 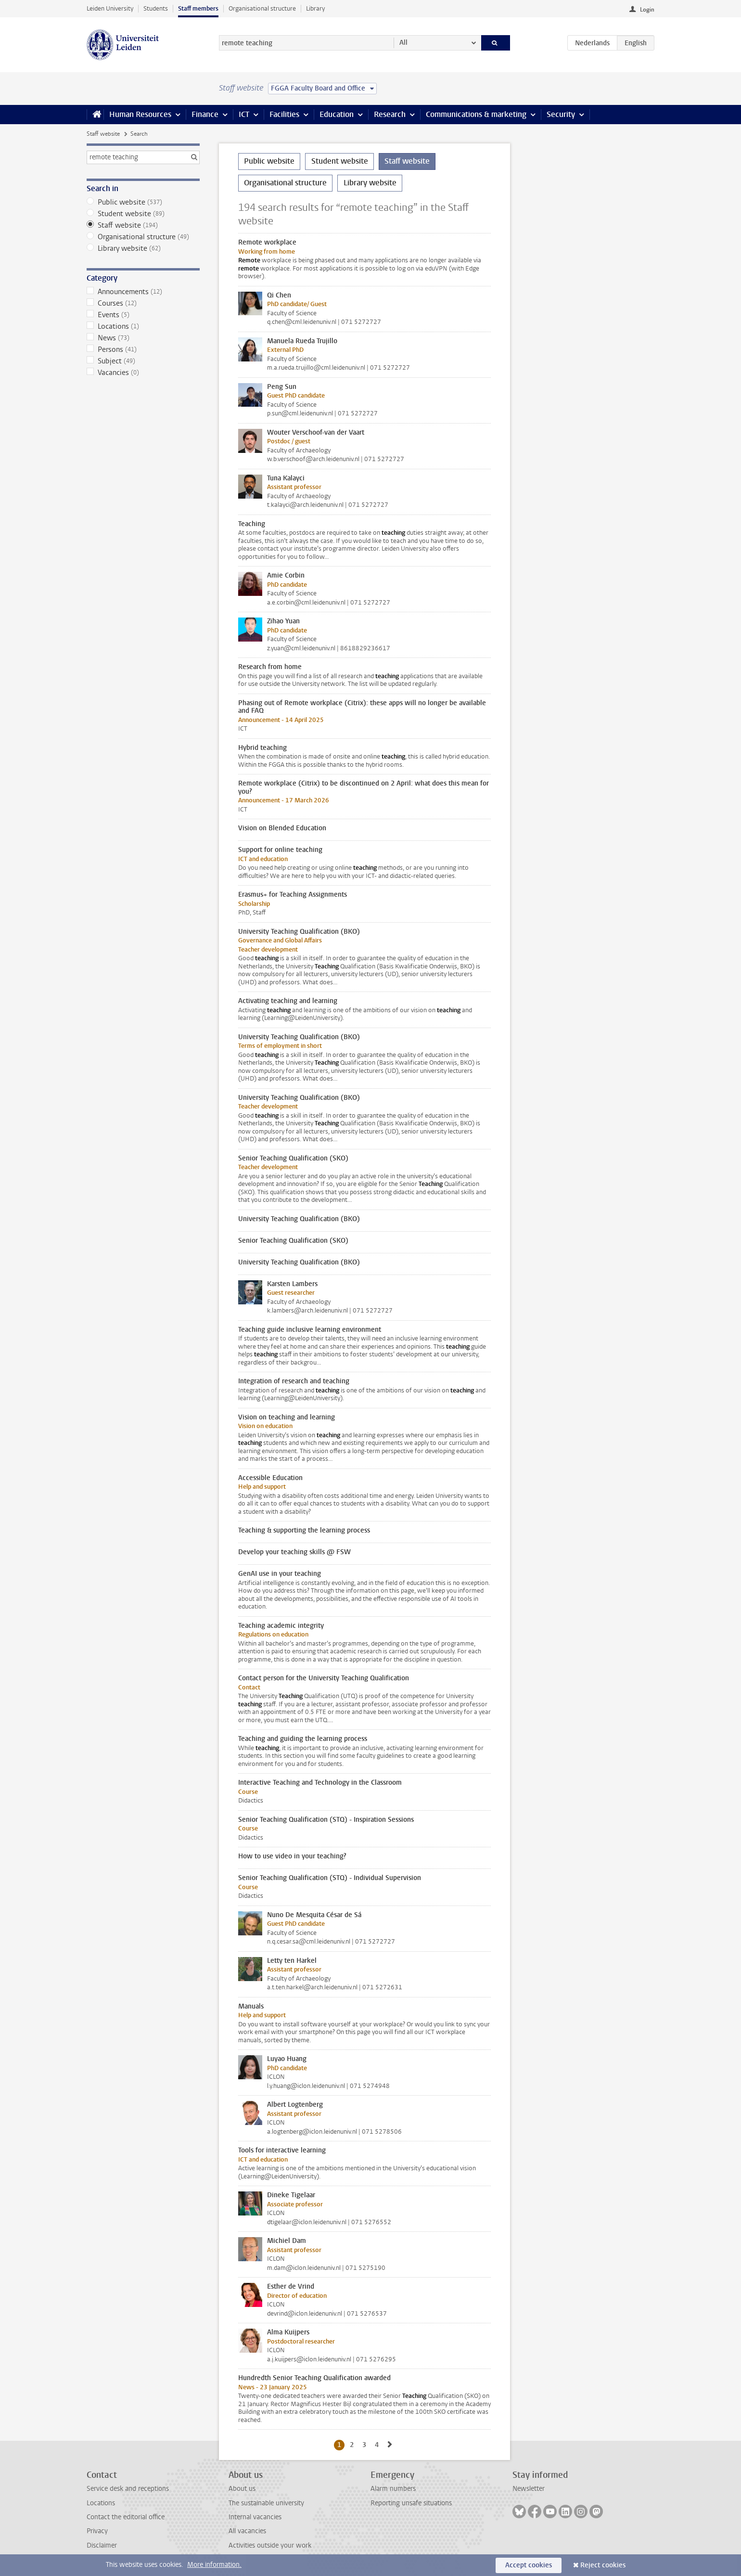 What do you see at coordinates (266, 2503) in the screenshot?
I see `The sustainable university` at bounding box center [266, 2503].